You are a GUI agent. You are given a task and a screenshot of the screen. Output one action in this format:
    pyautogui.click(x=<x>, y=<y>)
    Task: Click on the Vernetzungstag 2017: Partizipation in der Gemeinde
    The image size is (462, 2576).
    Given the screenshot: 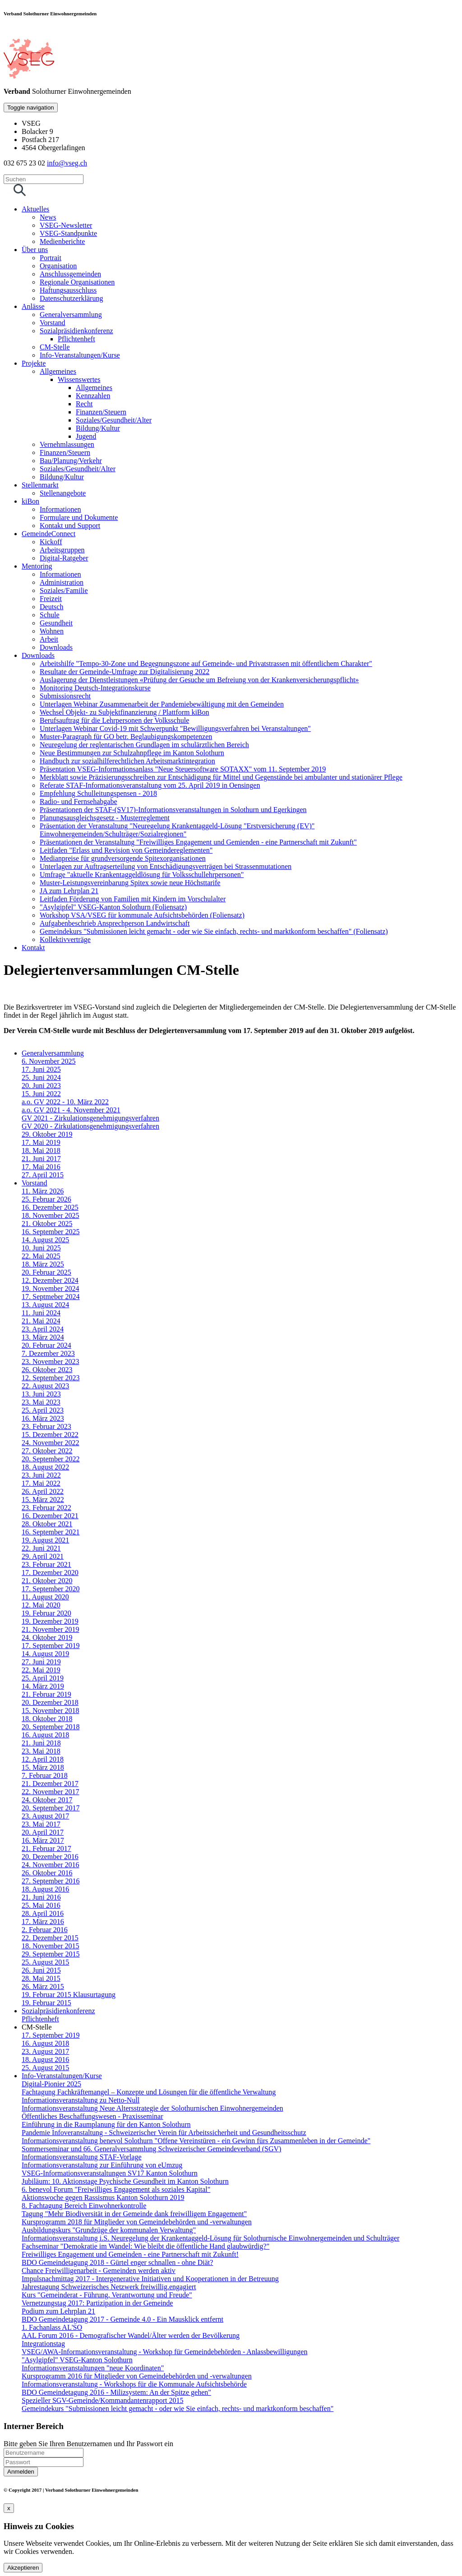 What is the action you would take?
    pyautogui.click(x=97, y=2303)
    